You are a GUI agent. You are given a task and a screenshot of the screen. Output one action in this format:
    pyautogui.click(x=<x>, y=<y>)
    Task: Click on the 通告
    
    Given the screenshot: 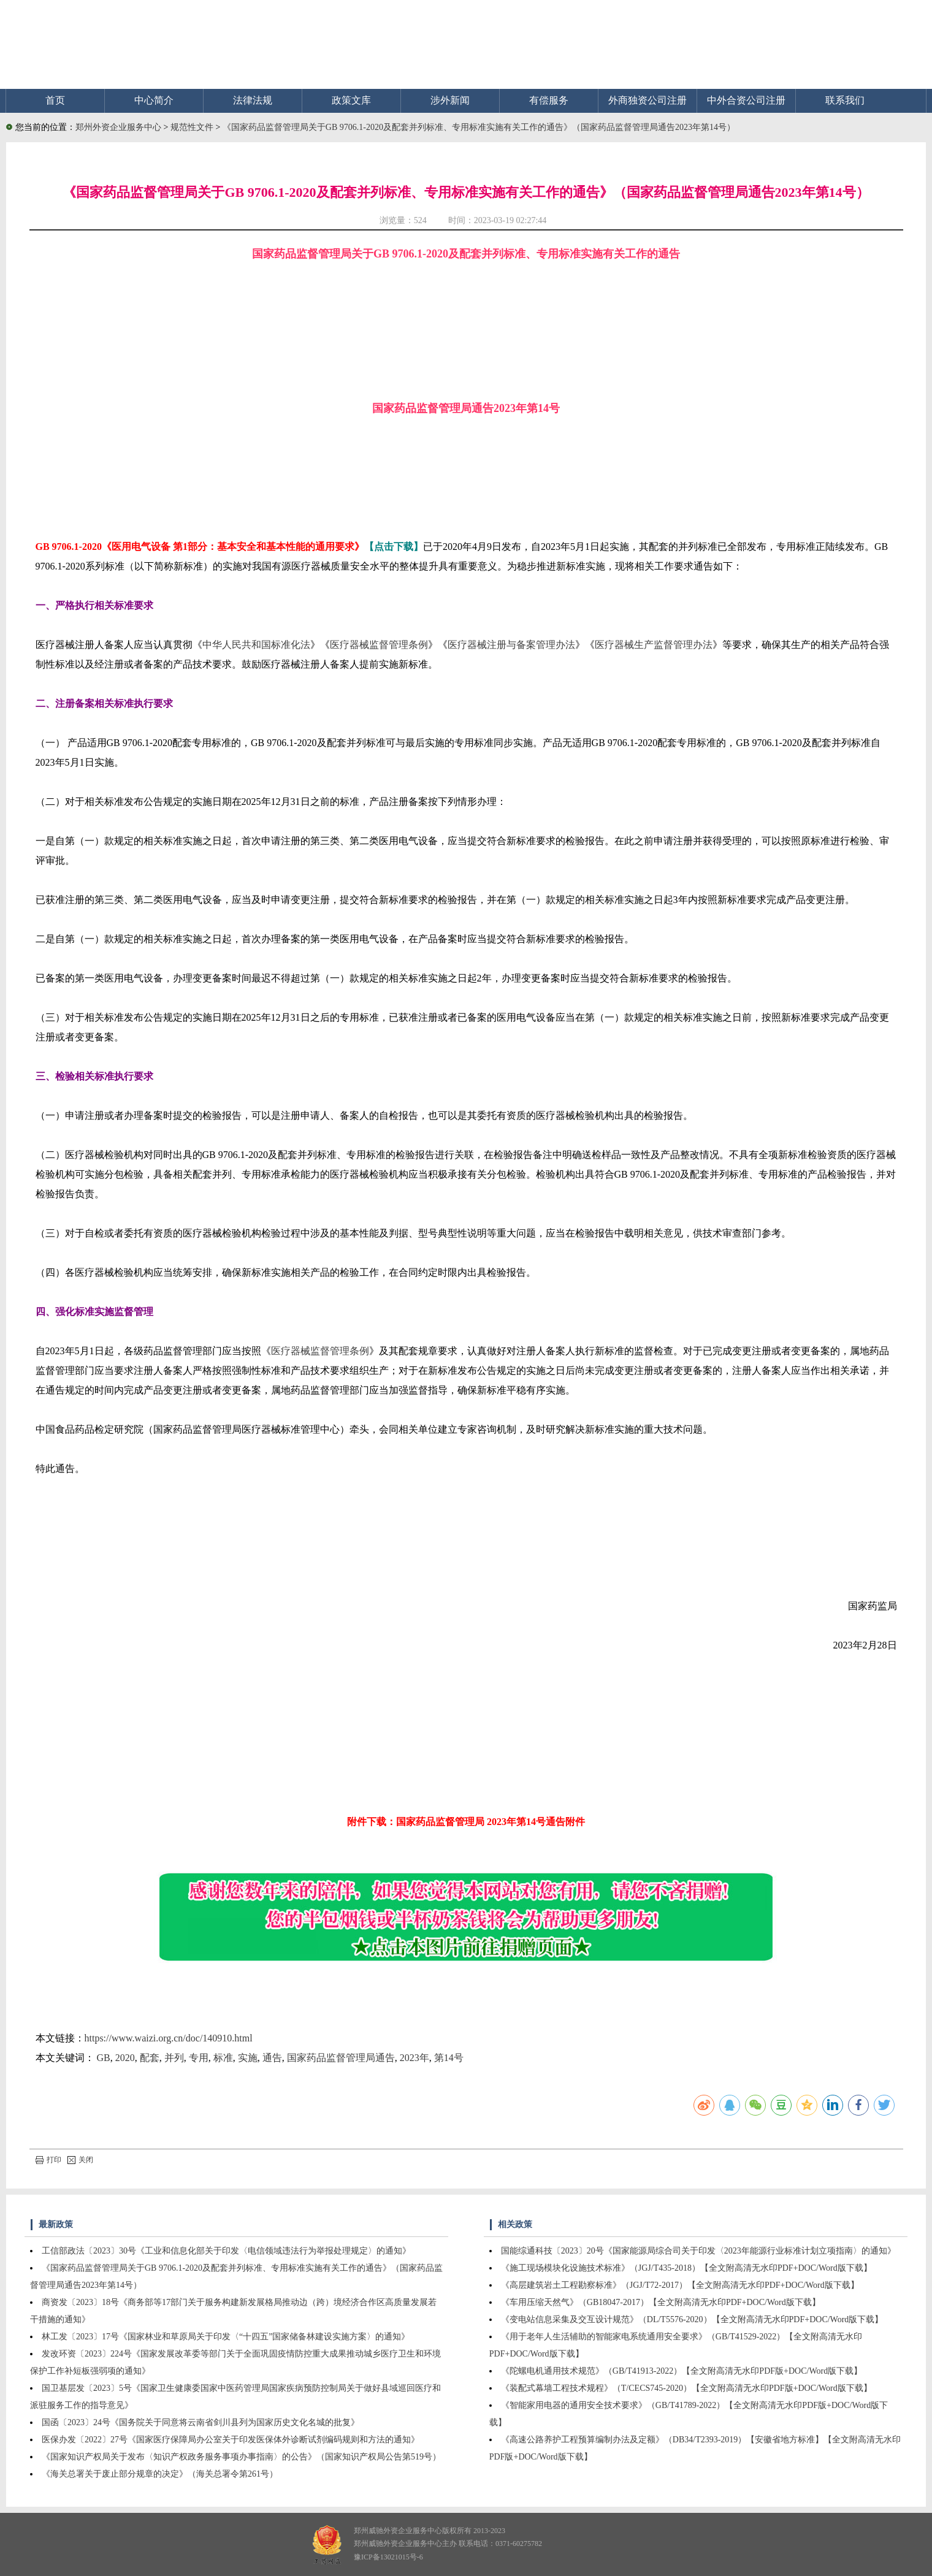 What is the action you would take?
    pyautogui.click(x=272, y=2057)
    